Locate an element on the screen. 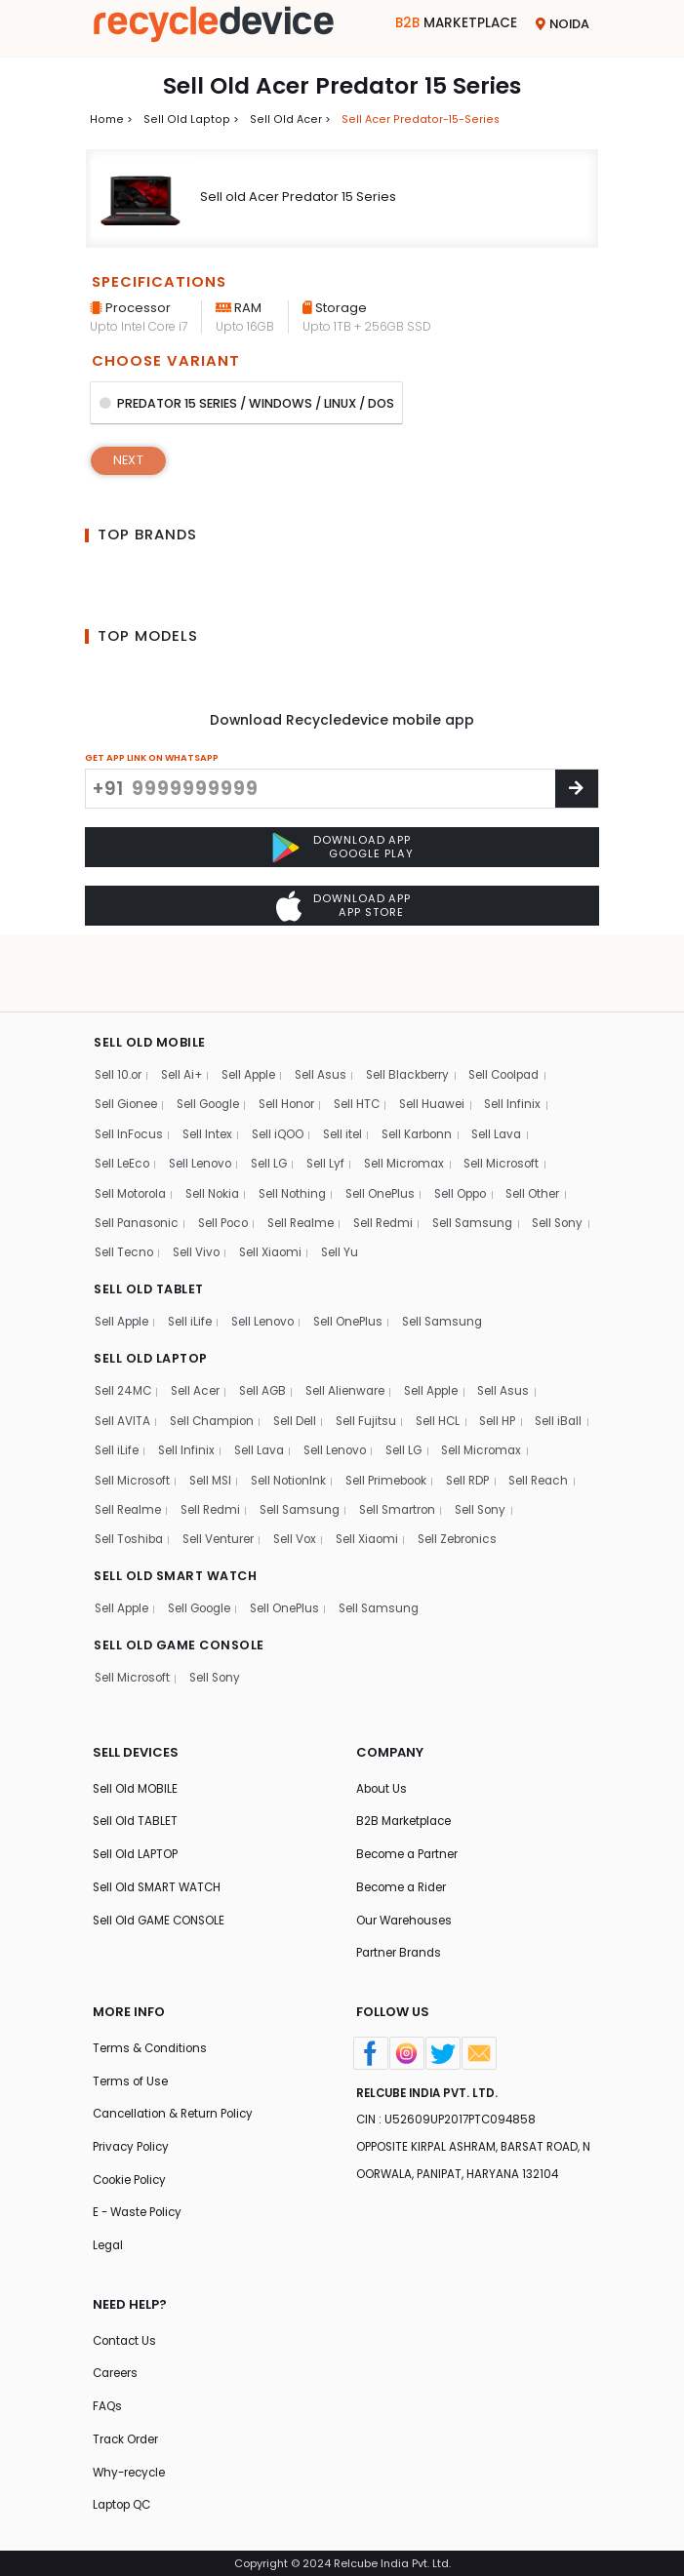 Image resolution: width=684 pixels, height=2576 pixels. Sell Nokia is located at coordinates (219, 1132).